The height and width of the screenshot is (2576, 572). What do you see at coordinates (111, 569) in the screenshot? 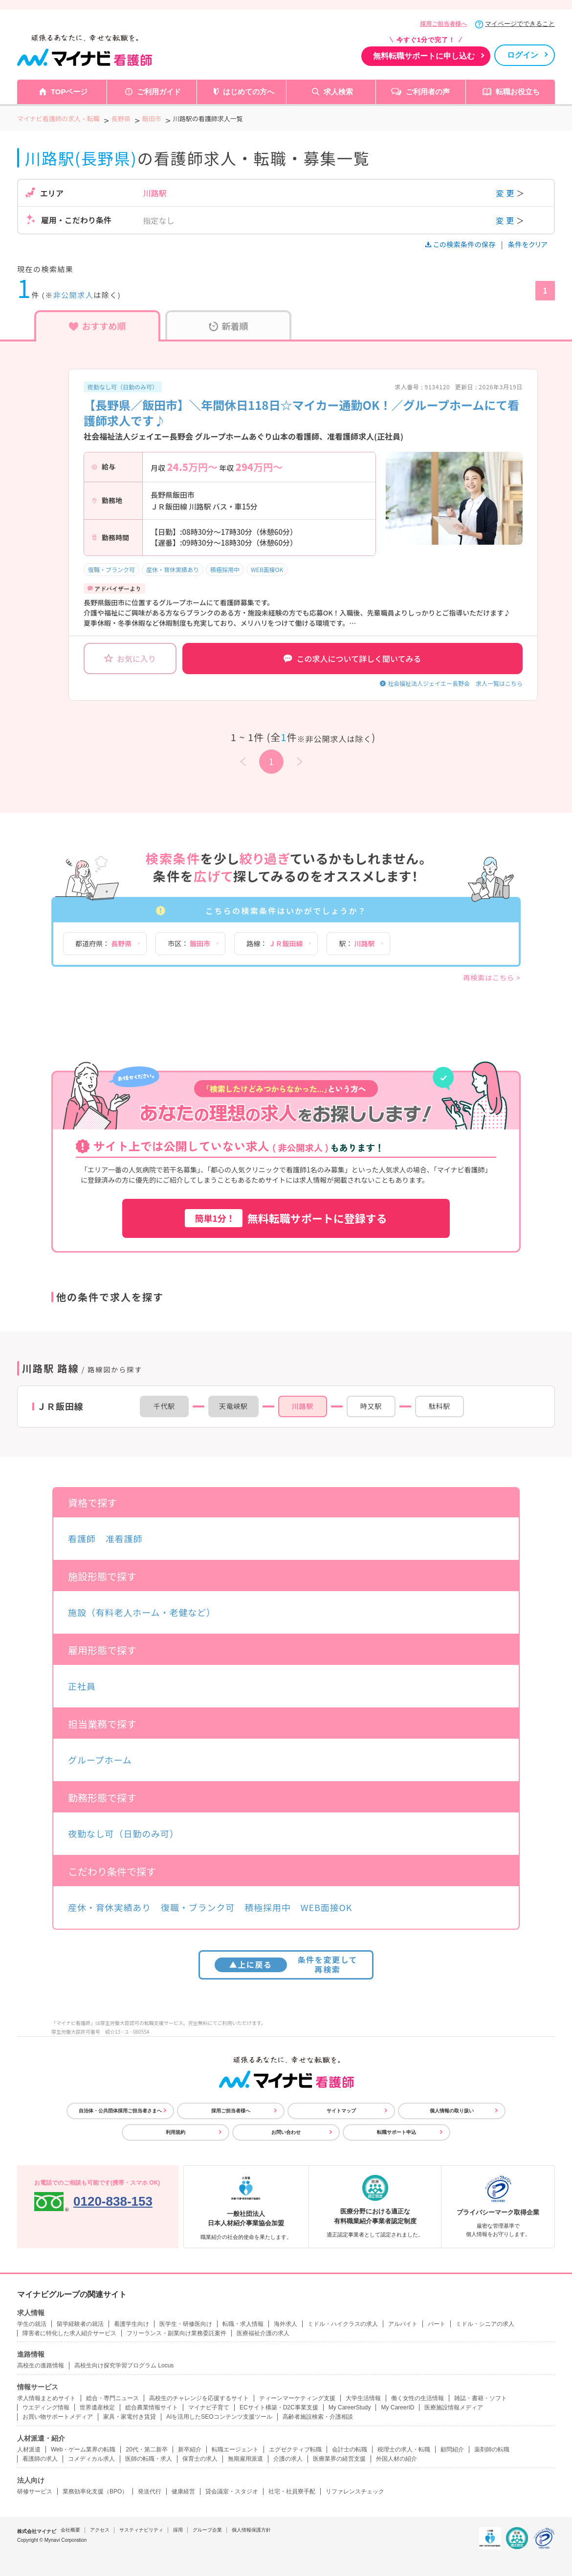
I see `復職・ブランク可` at bounding box center [111, 569].